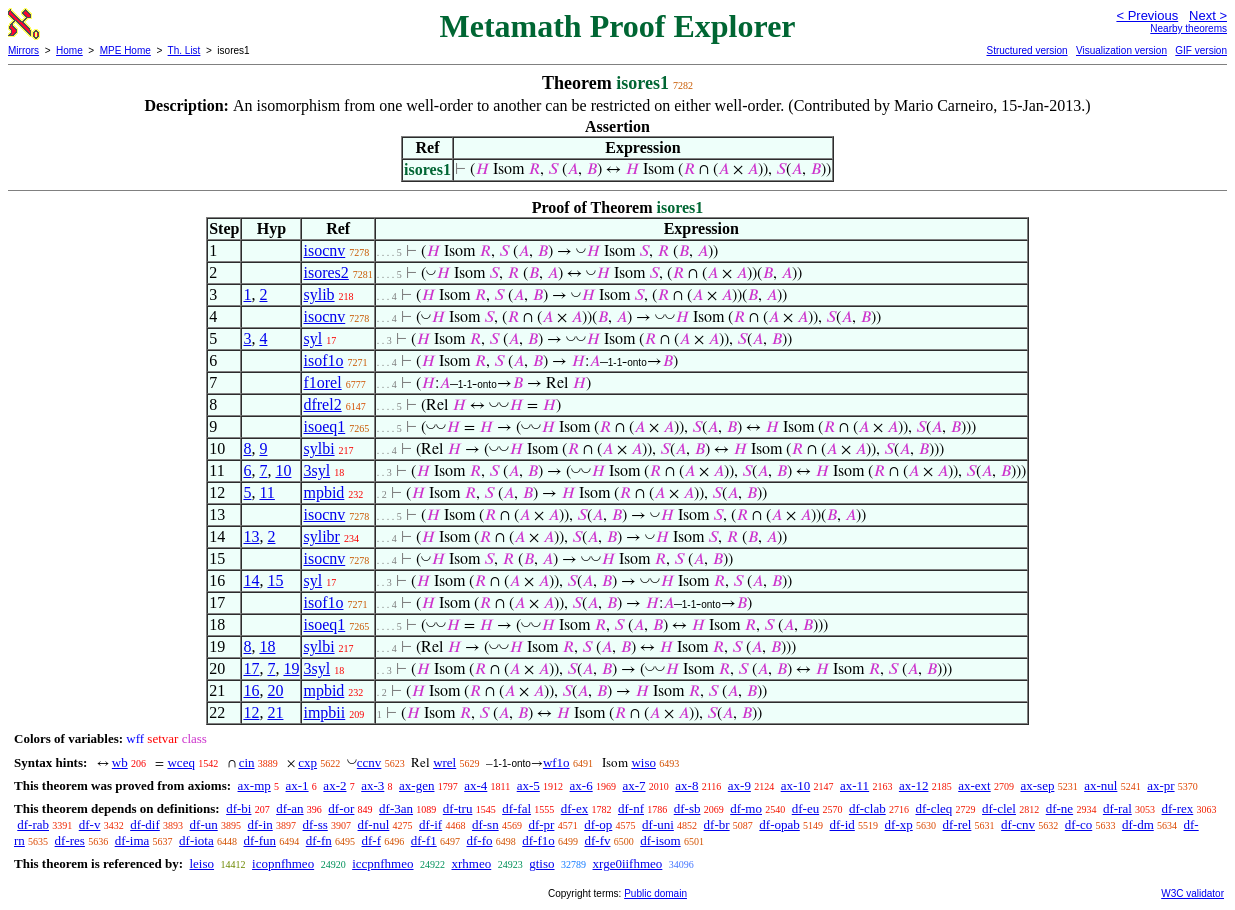 The width and height of the screenshot is (1235, 910). Describe the element at coordinates (297, 785) in the screenshot. I see `ax-1` at that location.